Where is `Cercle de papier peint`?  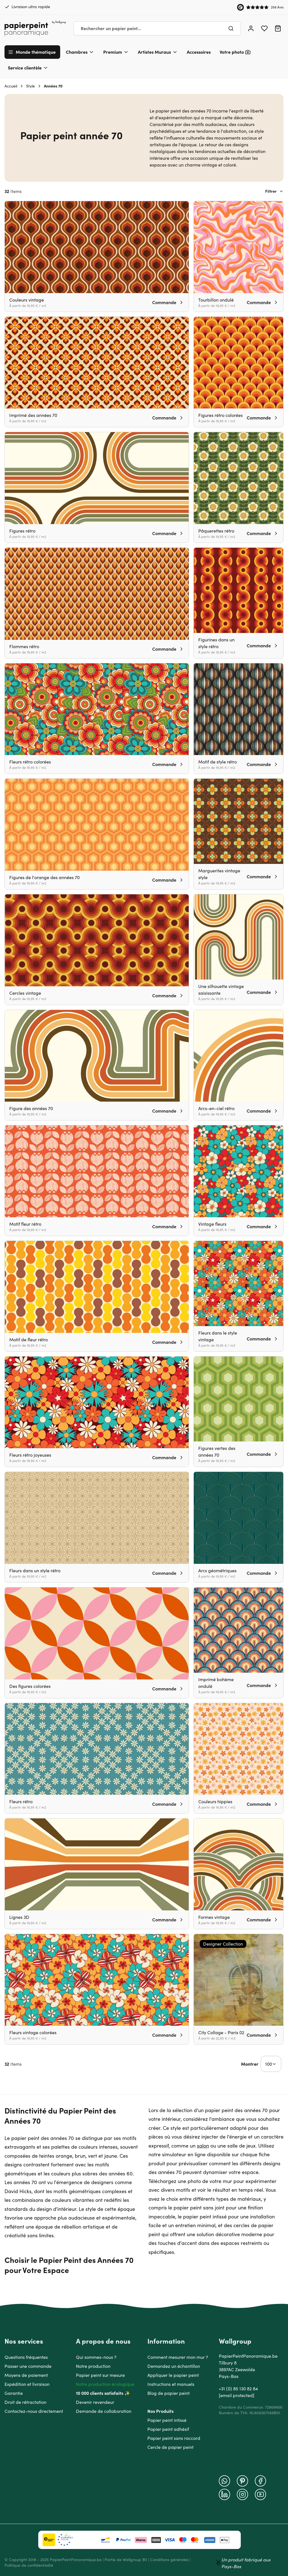
Cercle de papier peint is located at coordinates (170, 2447).